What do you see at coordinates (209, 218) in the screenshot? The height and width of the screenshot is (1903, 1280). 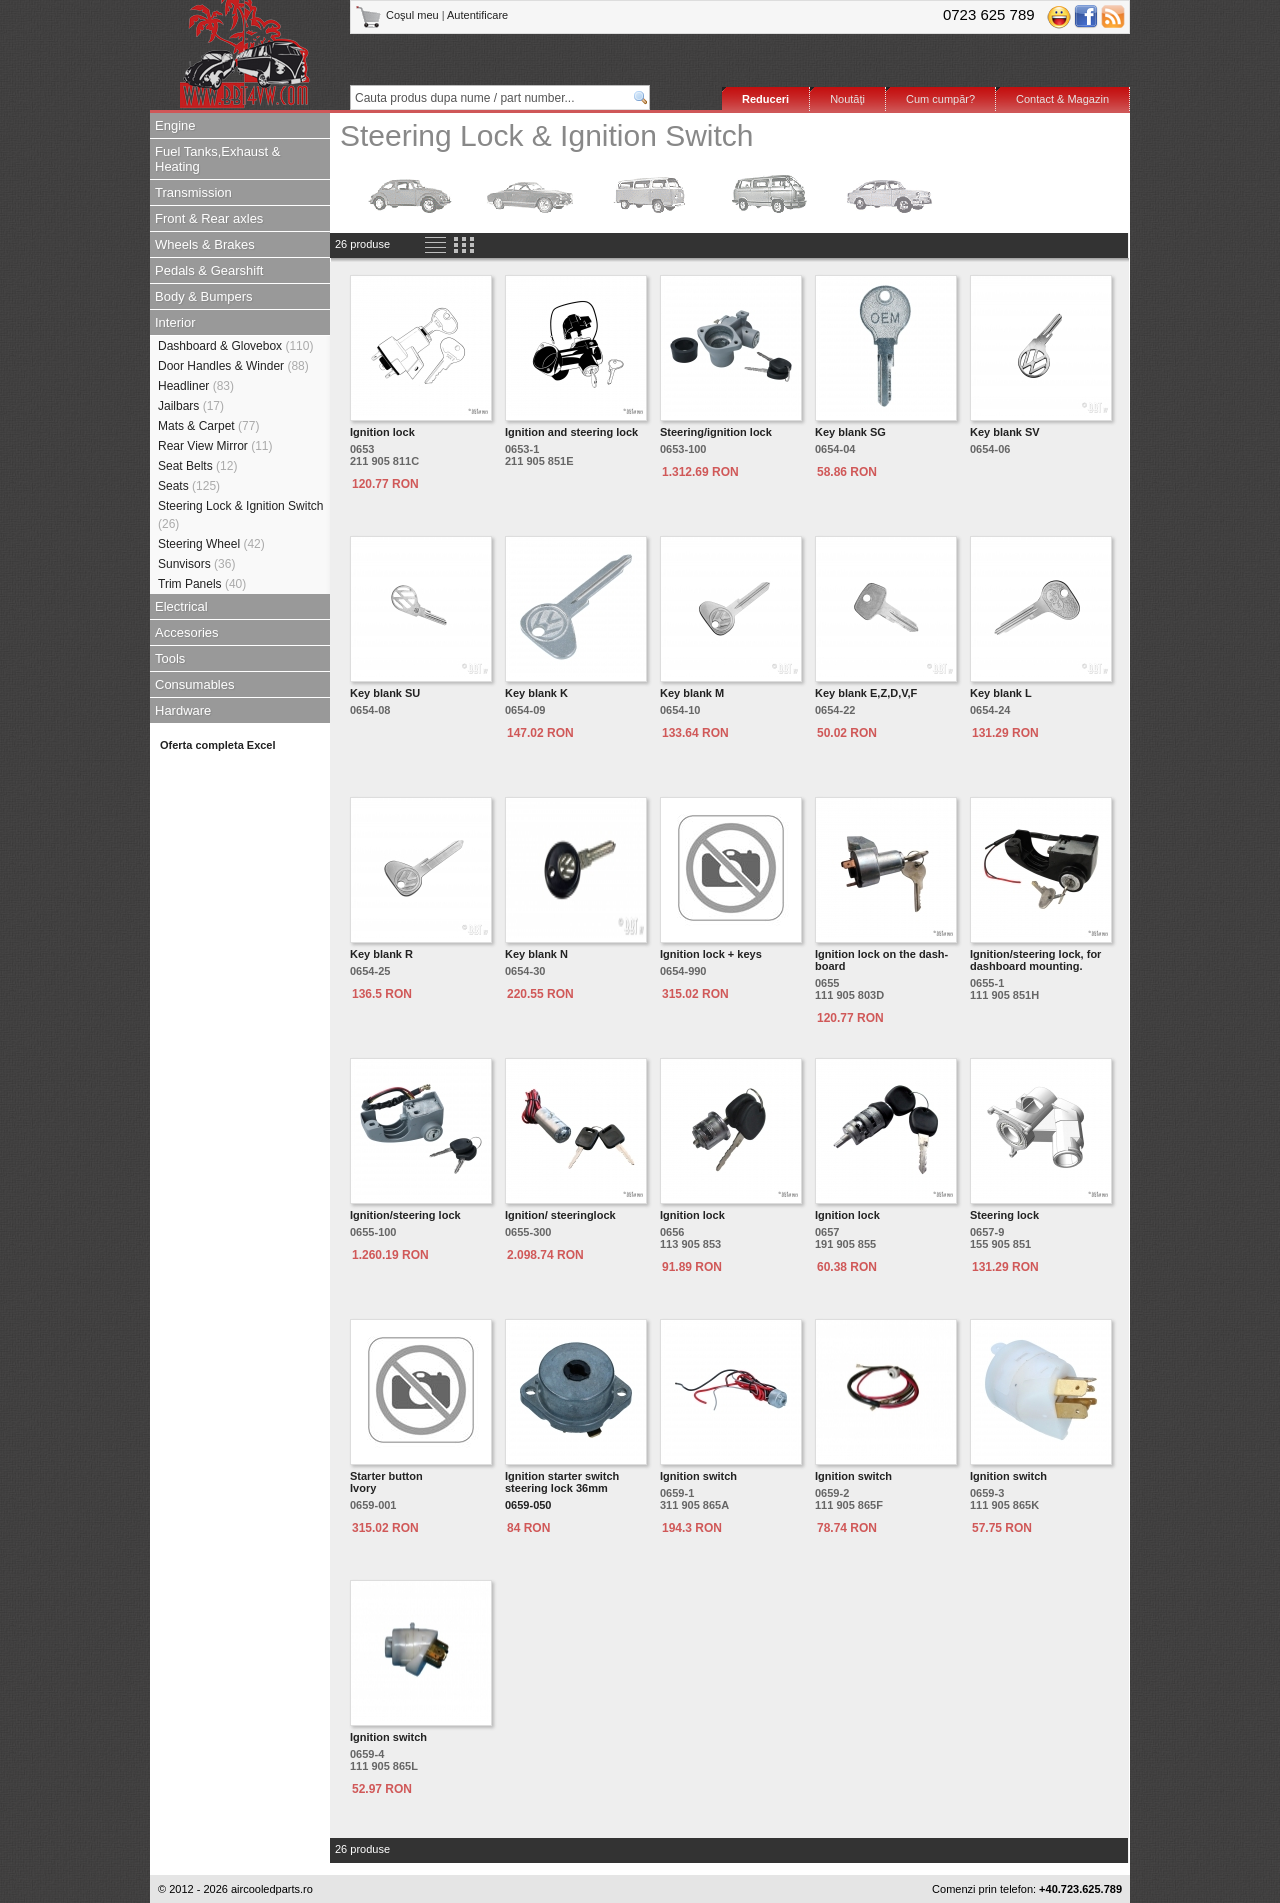 I see `Front & Rear axles` at bounding box center [209, 218].